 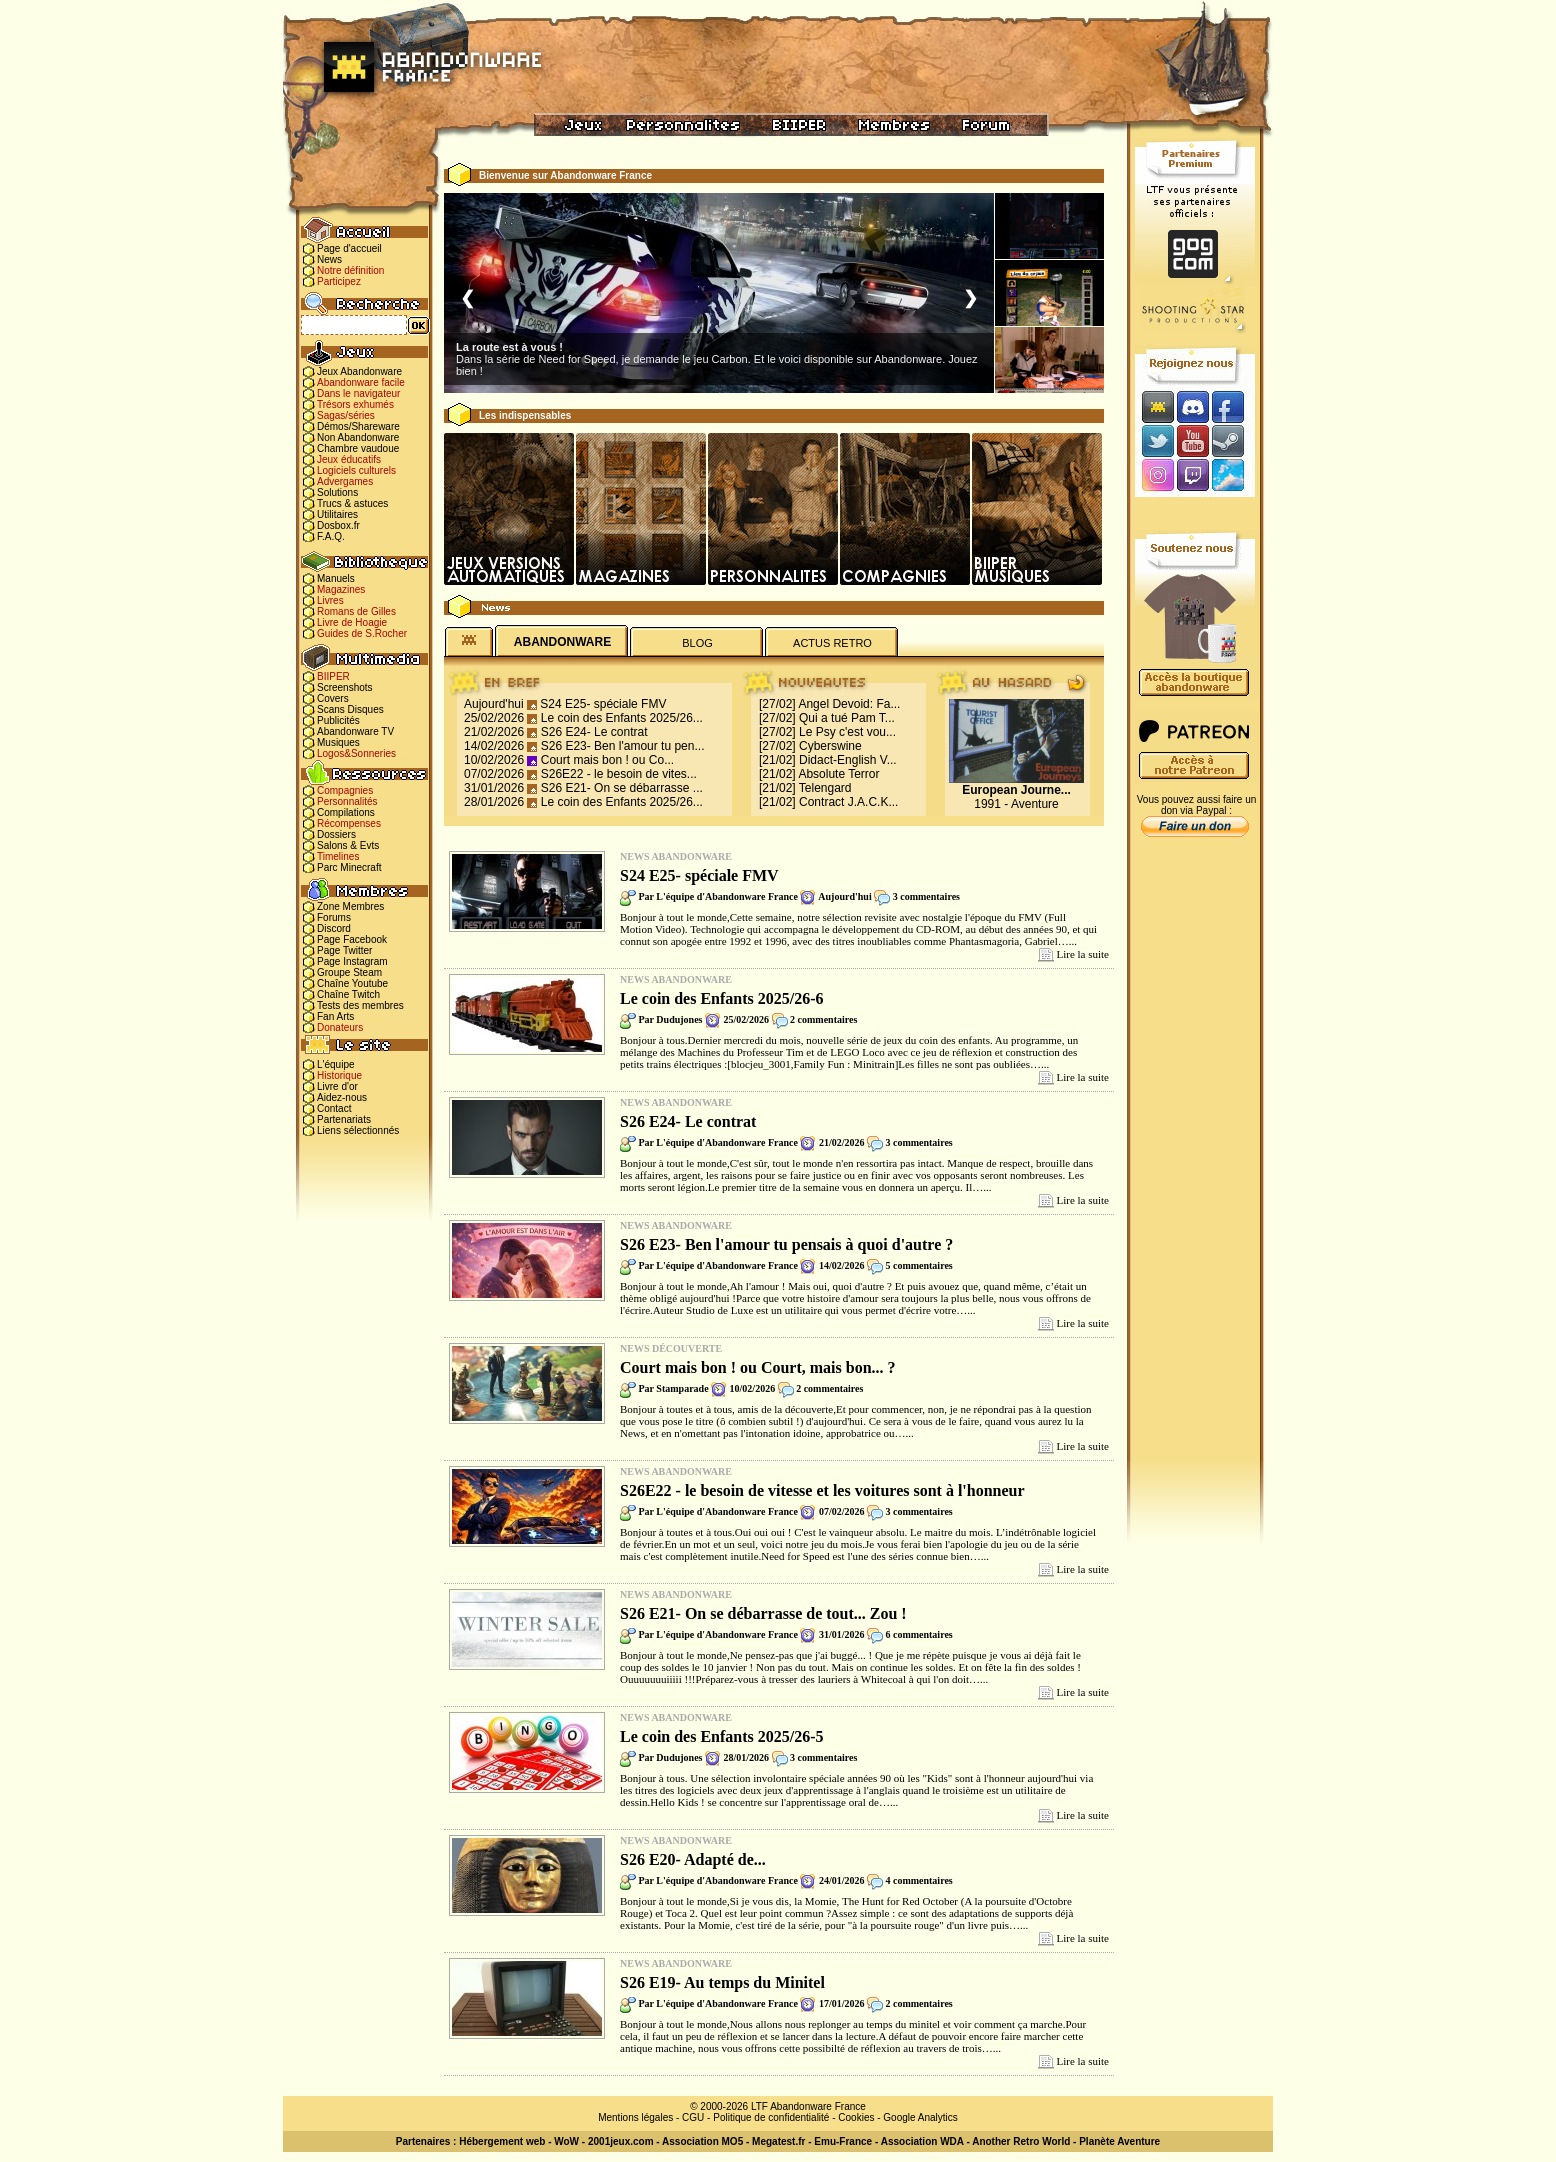 What do you see at coordinates (334, 1108) in the screenshot?
I see `Contact` at bounding box center [334, 1108].